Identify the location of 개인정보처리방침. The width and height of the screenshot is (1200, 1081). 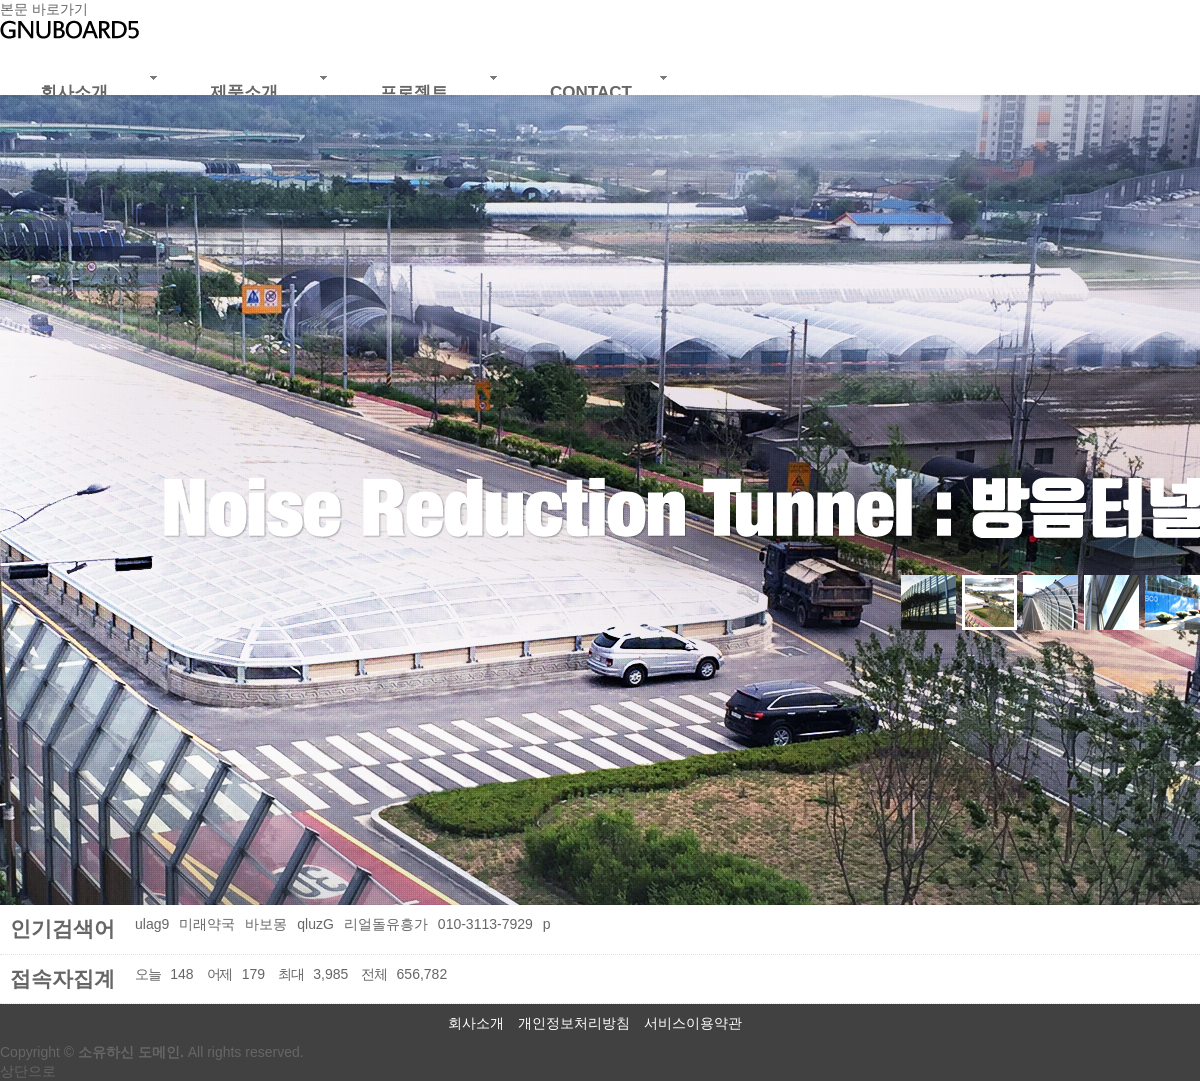
(574, 1023).